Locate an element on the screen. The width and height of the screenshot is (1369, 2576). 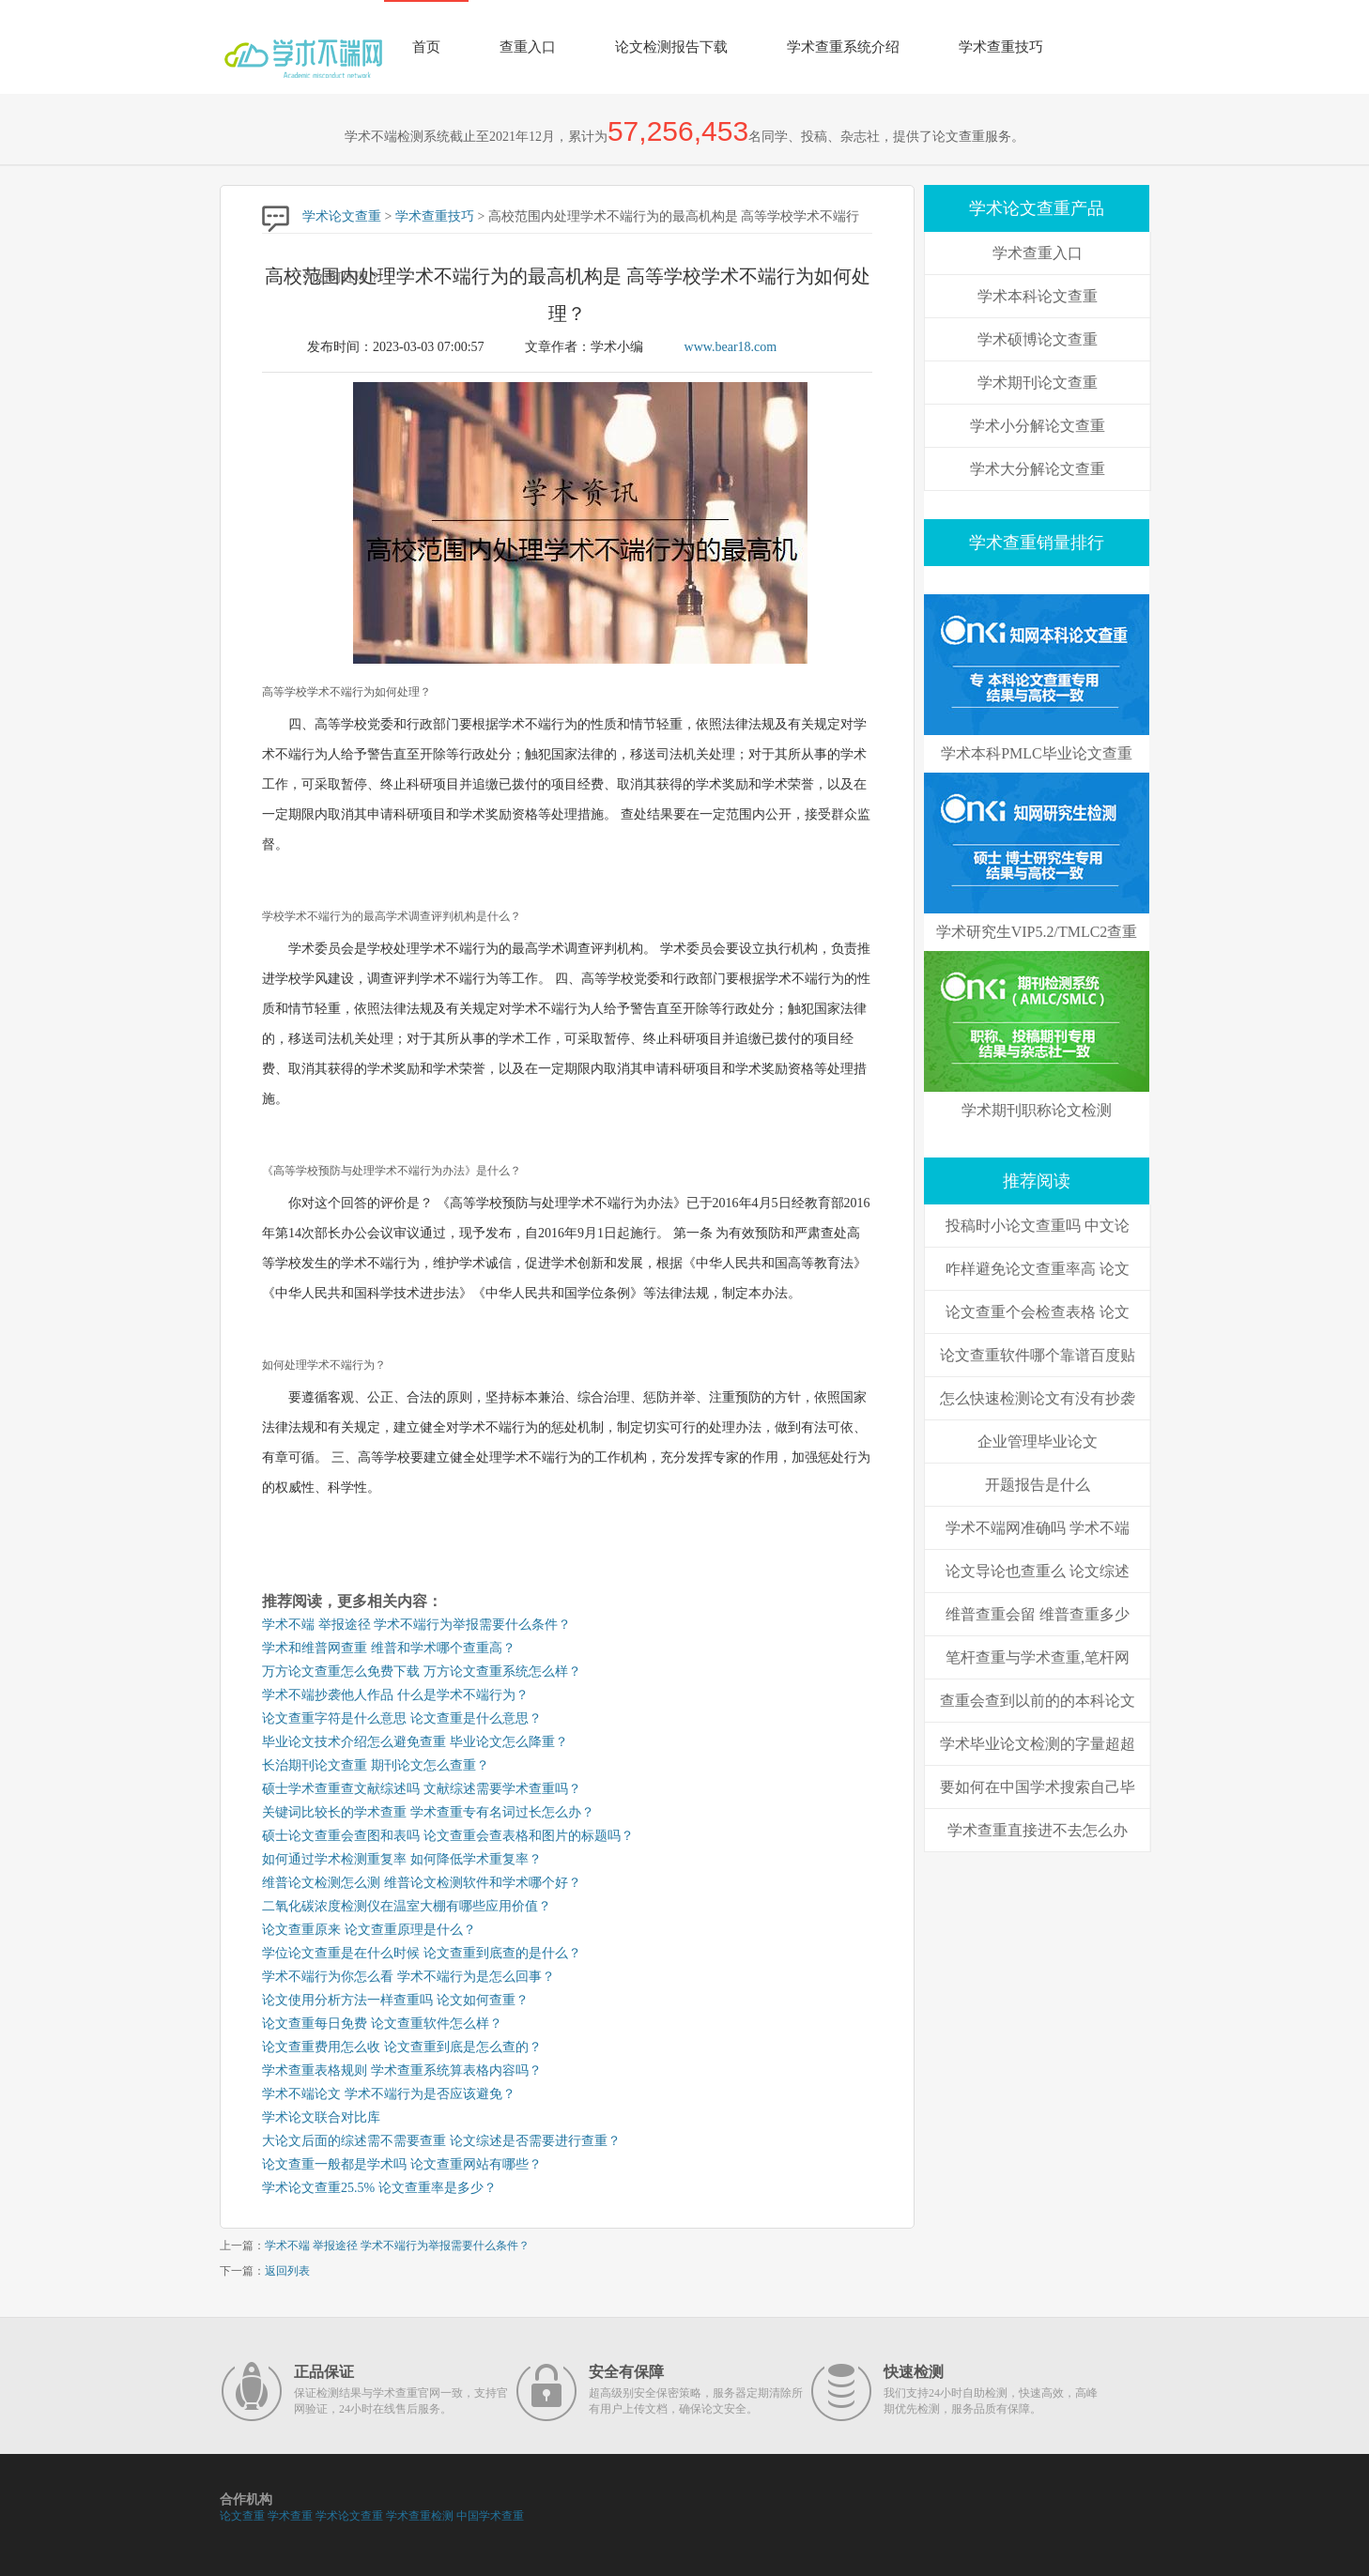
要如何在中国学术搜索自己毕 is located at coordinates (1037, 1787).